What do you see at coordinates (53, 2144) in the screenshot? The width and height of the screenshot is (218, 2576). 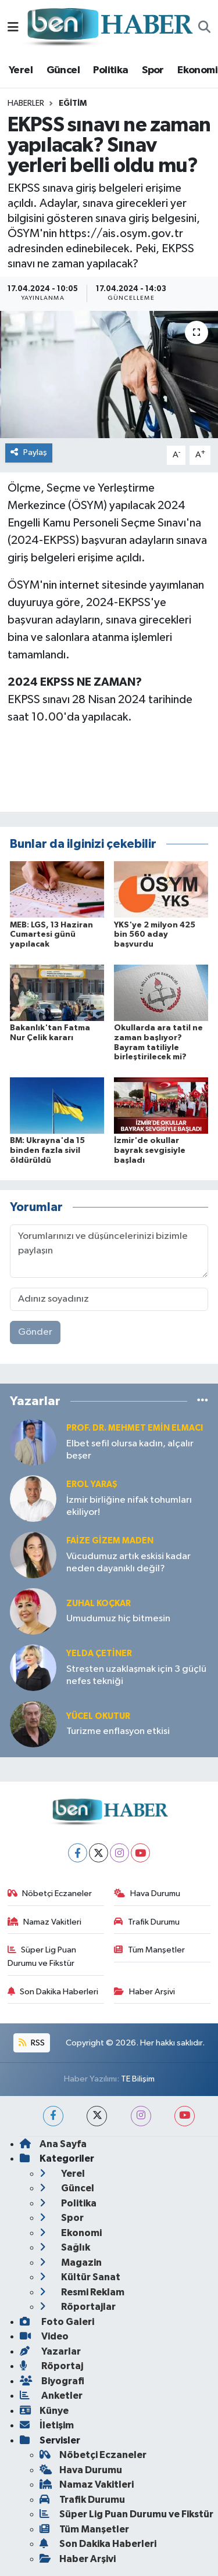 I see `Ana Sayfa` at bounding box center [53, 2144].